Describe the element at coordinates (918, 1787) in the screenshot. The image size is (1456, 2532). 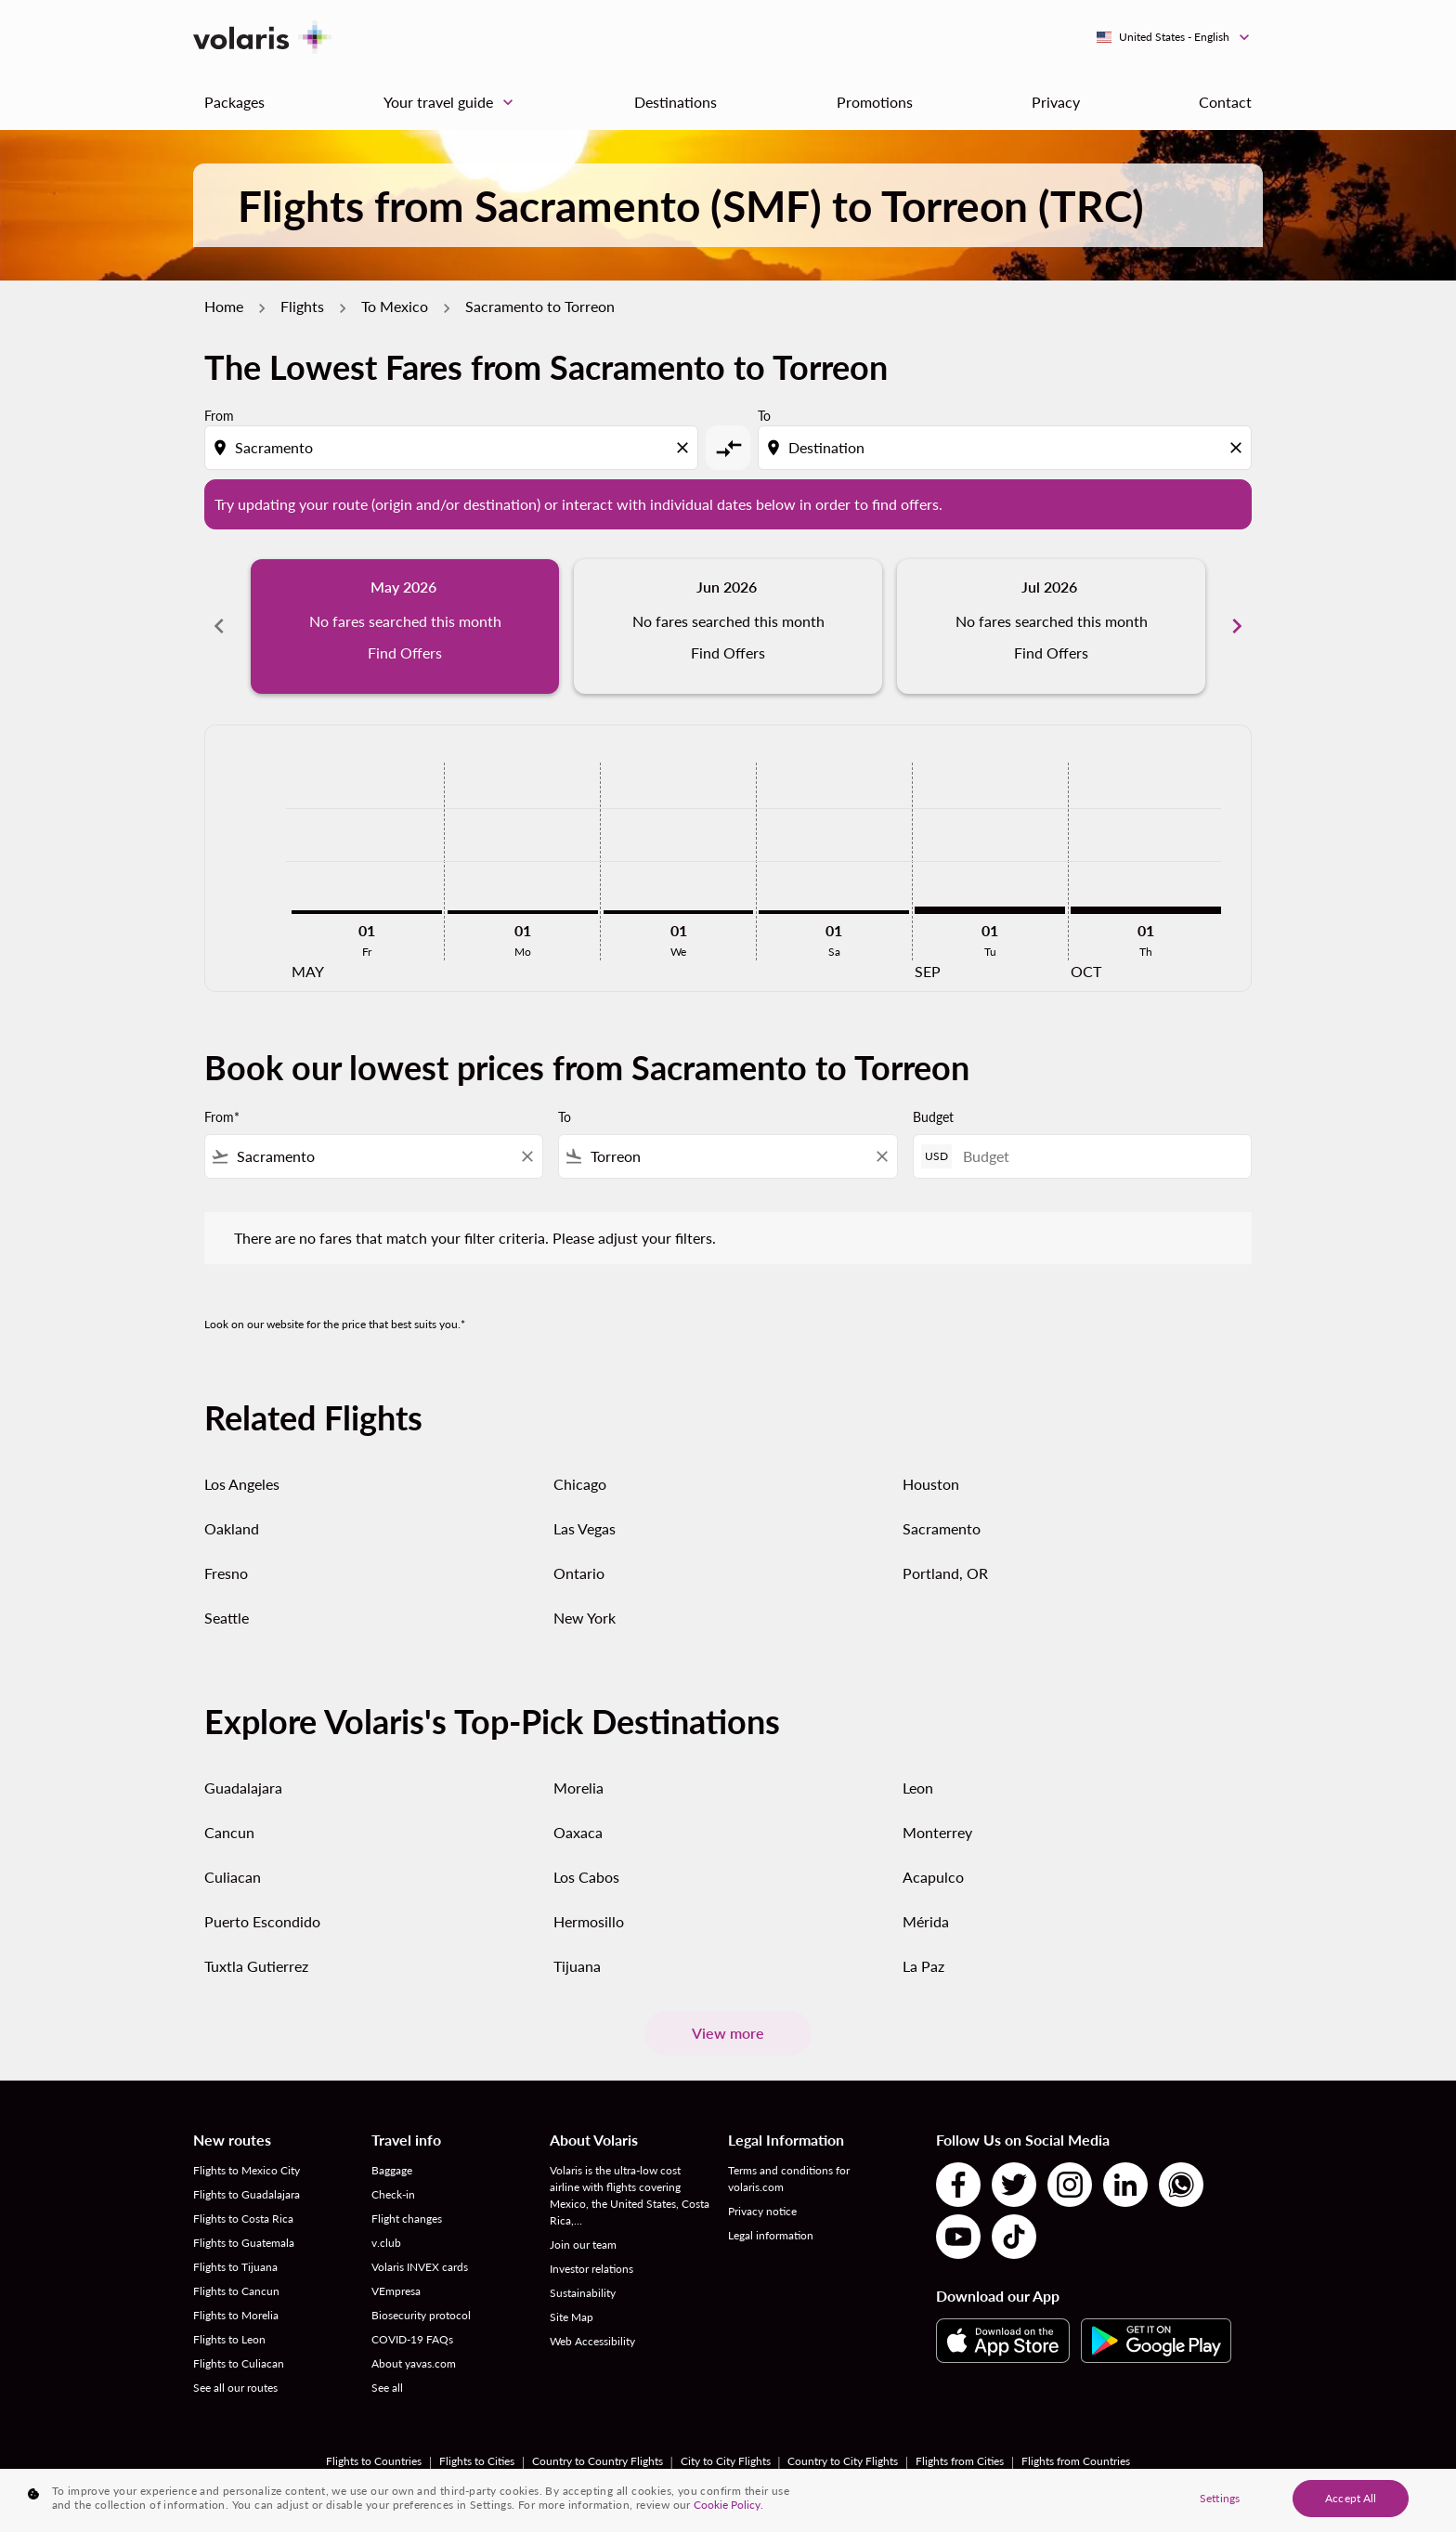
I see `Leon` at that location.